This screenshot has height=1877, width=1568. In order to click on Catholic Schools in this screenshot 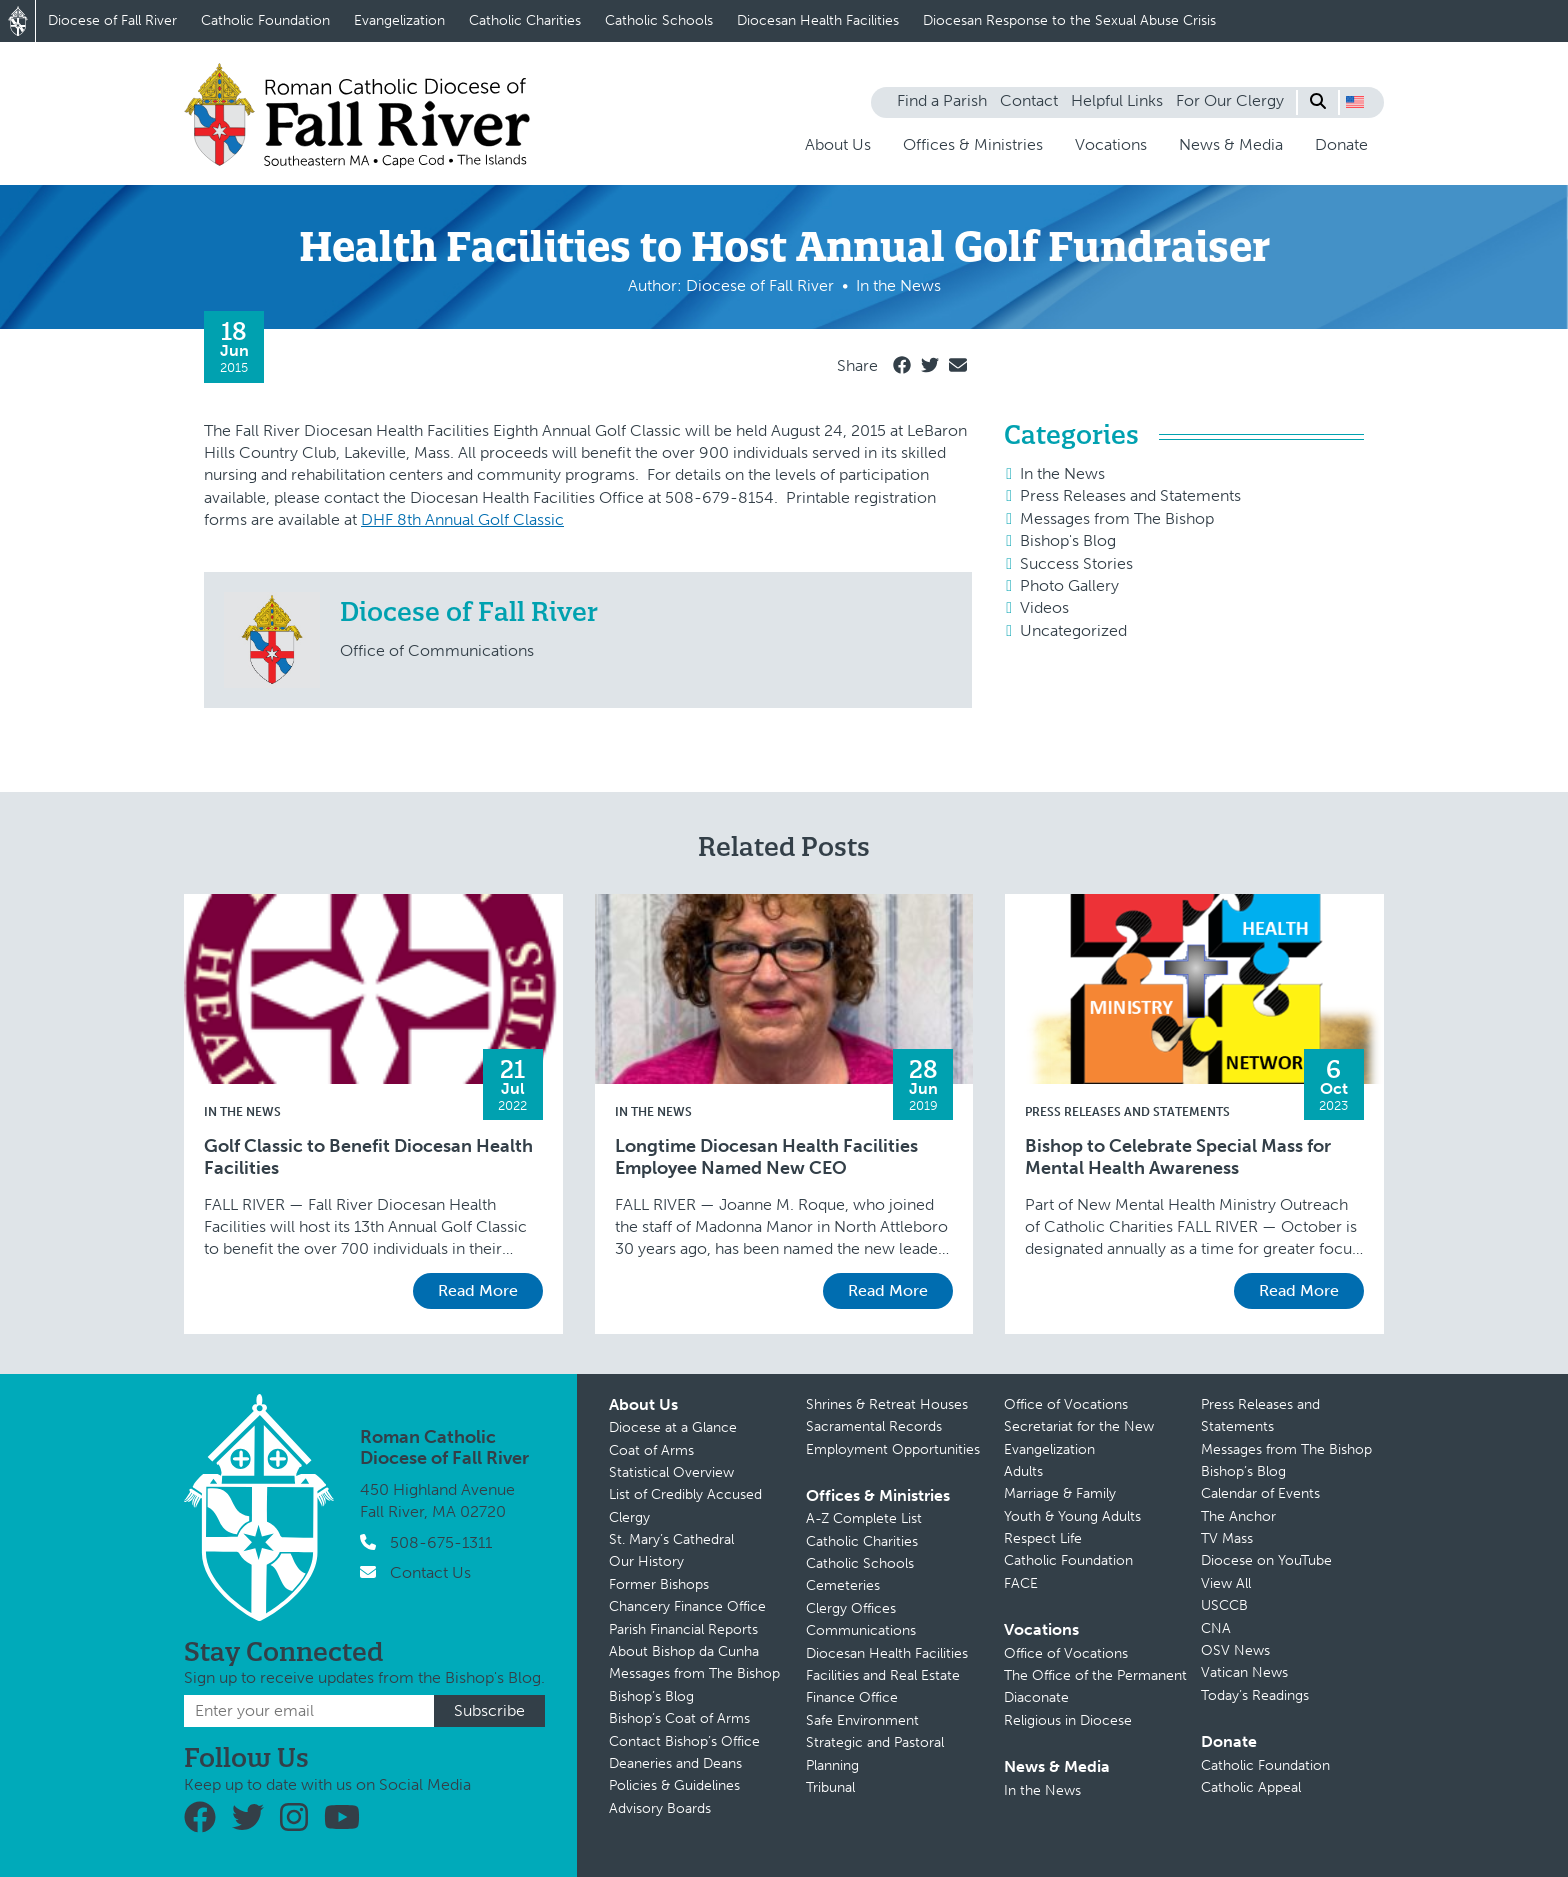, I will do `click(659, 20)`.